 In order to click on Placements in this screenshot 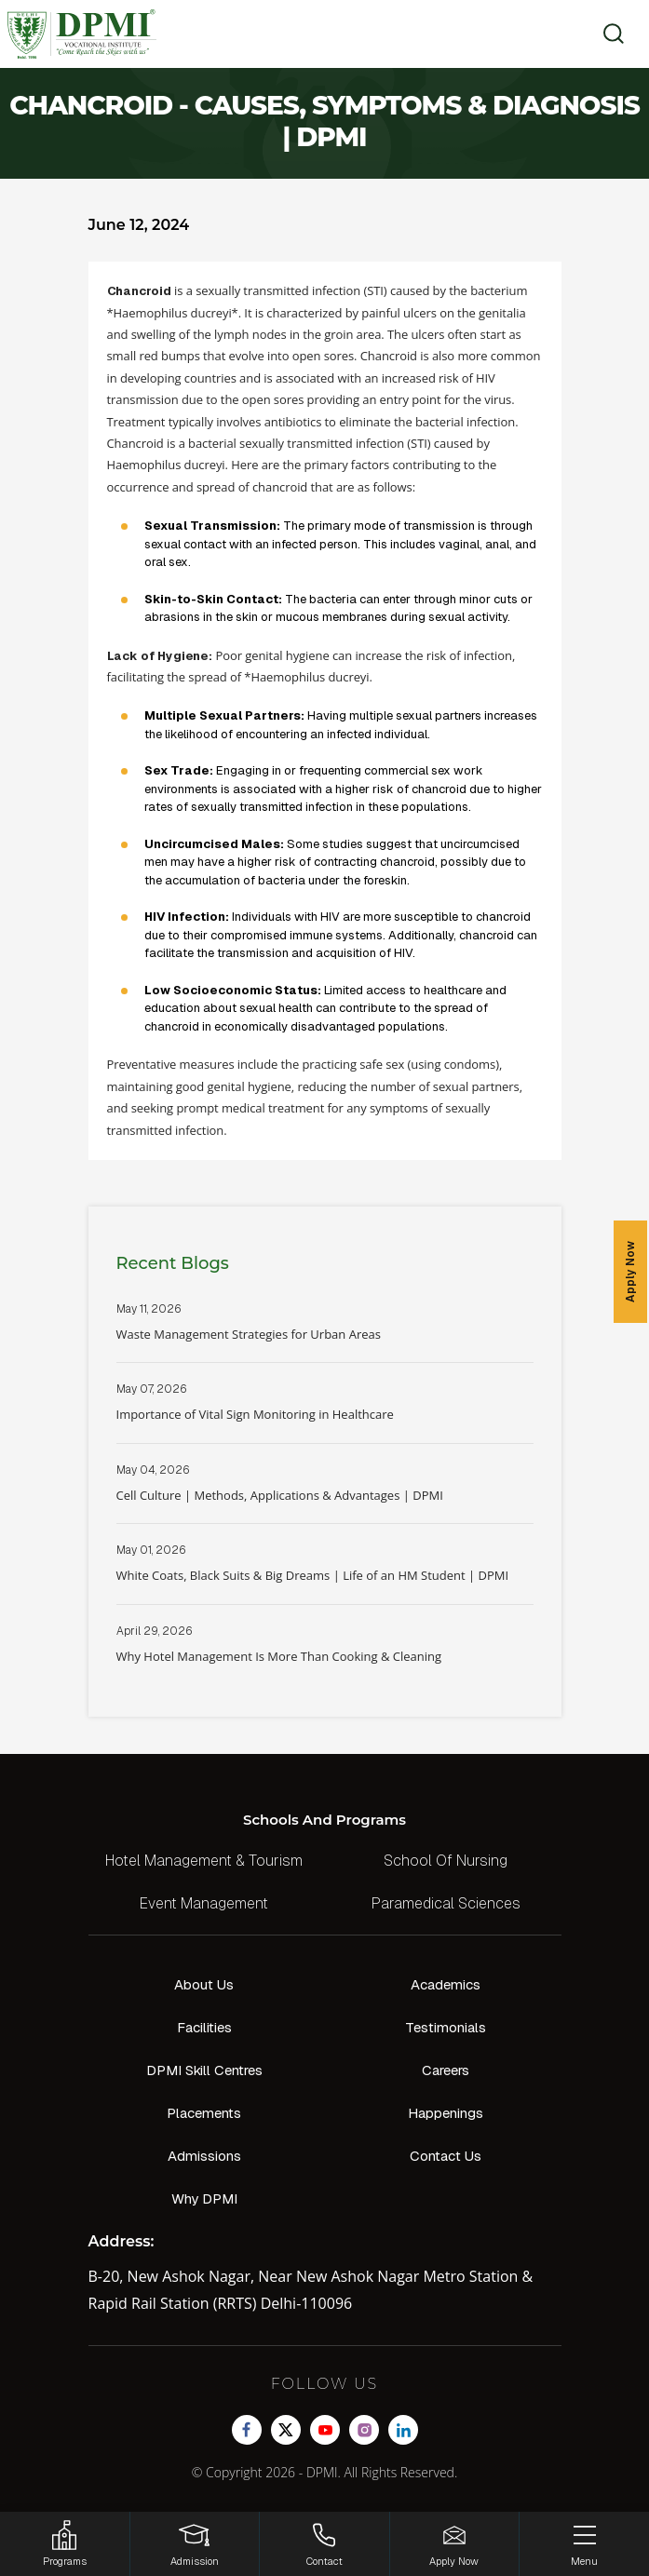, I will do `click(204, 2113)`.